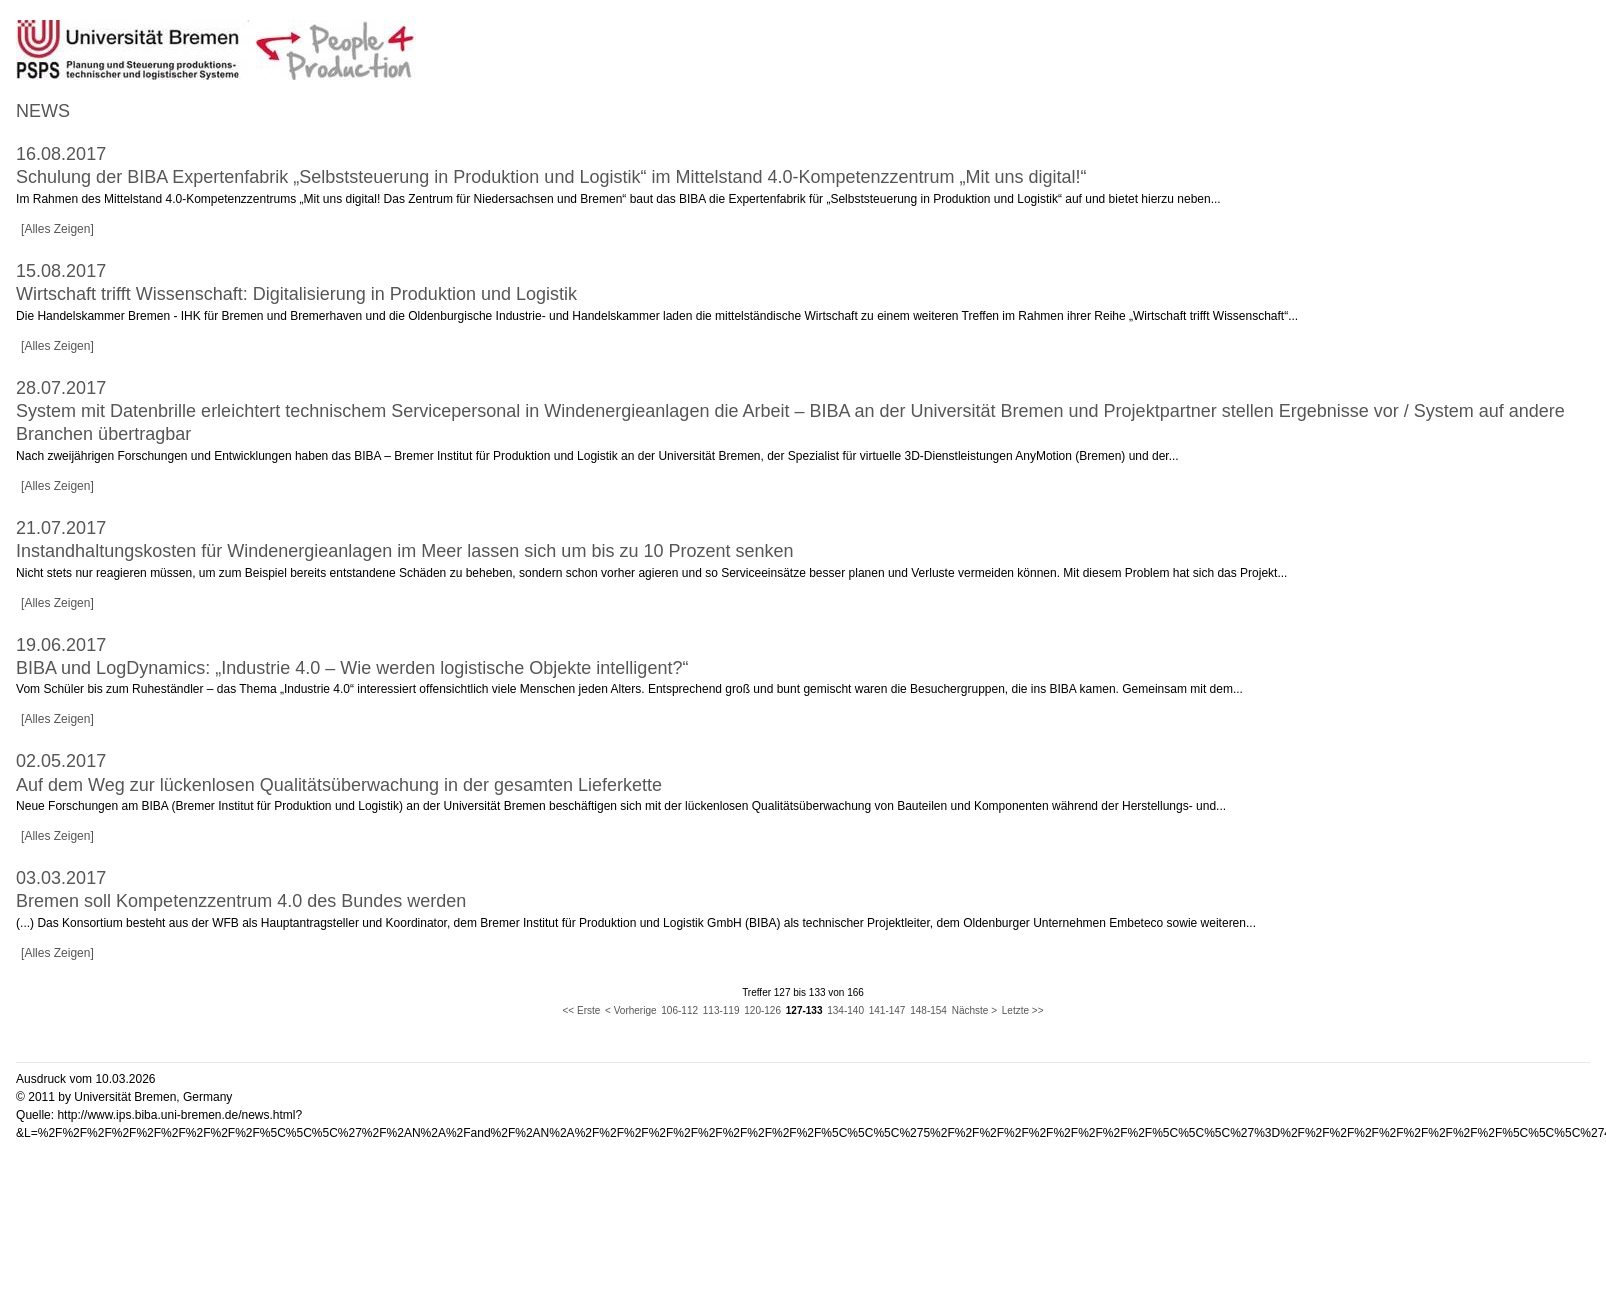 This screenshot has height=1291, width=1606. What do you see at coordinates (630, 1010) in the screenshot?
I see `< Vorherige` at bounding box center [630, 1010].